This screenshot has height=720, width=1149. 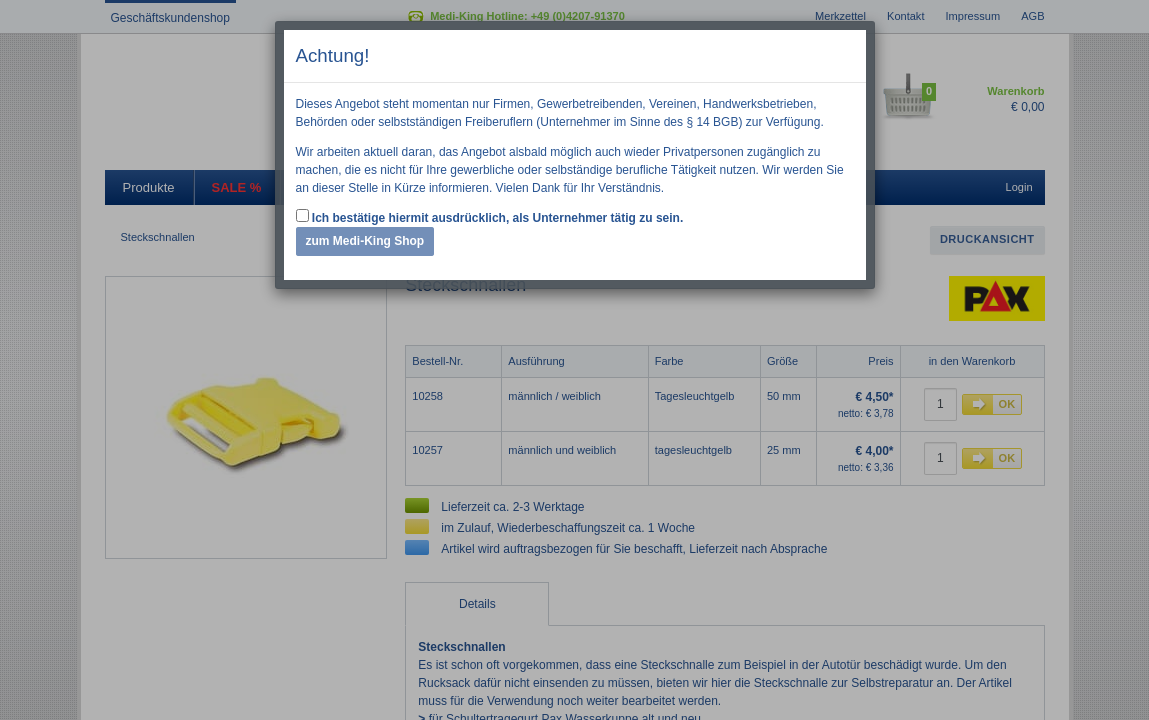 I want to click on Ich bestätige hiermit ausdrücklich, als Unternehmer tätig zu sein., so click(x=490, y=217).